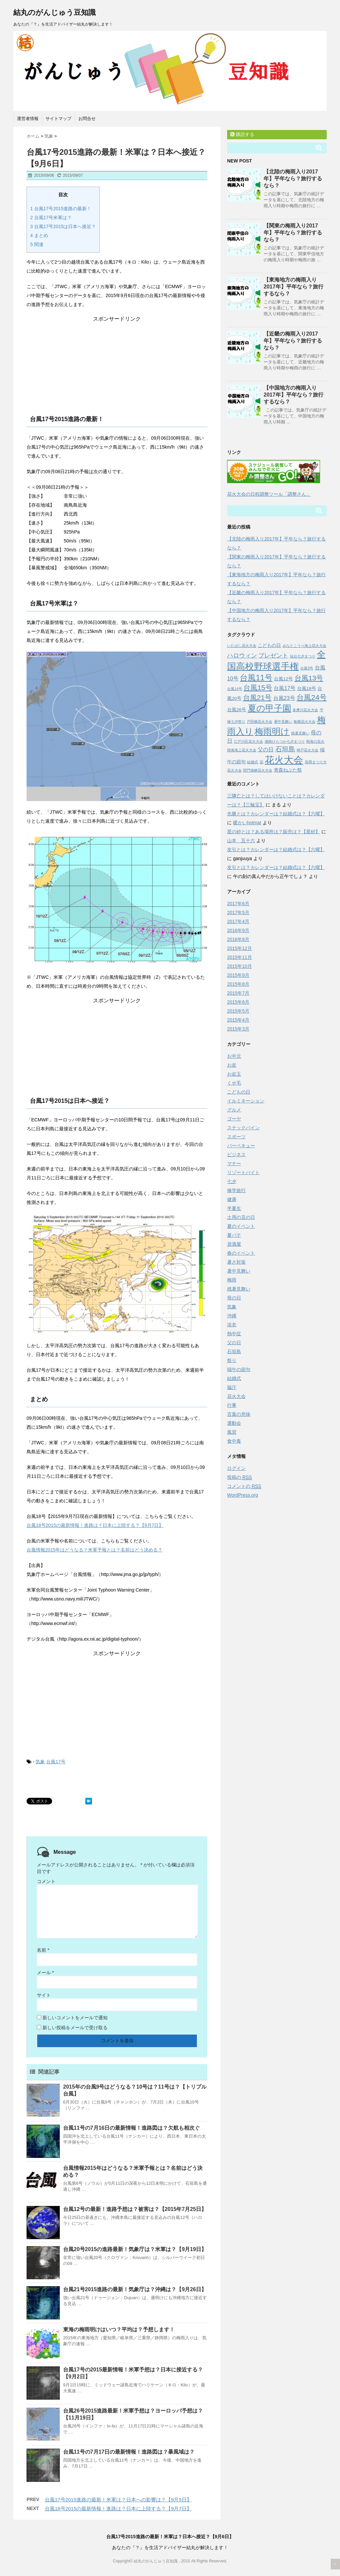 The image size is (340, 2576). Describe the element at coordinates (243, 1172) in the screenshot. I see `リゾートバイト` at that location.